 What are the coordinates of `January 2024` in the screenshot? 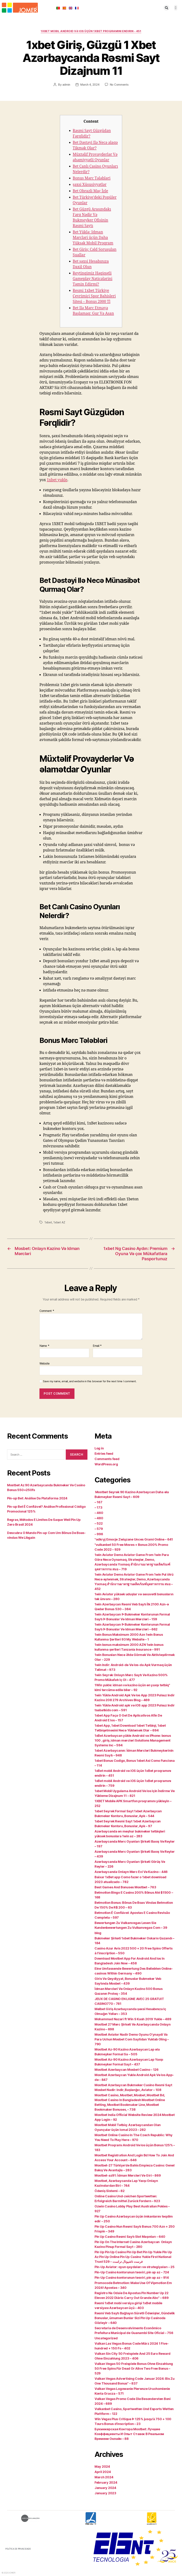 It's located at (105, 2488).